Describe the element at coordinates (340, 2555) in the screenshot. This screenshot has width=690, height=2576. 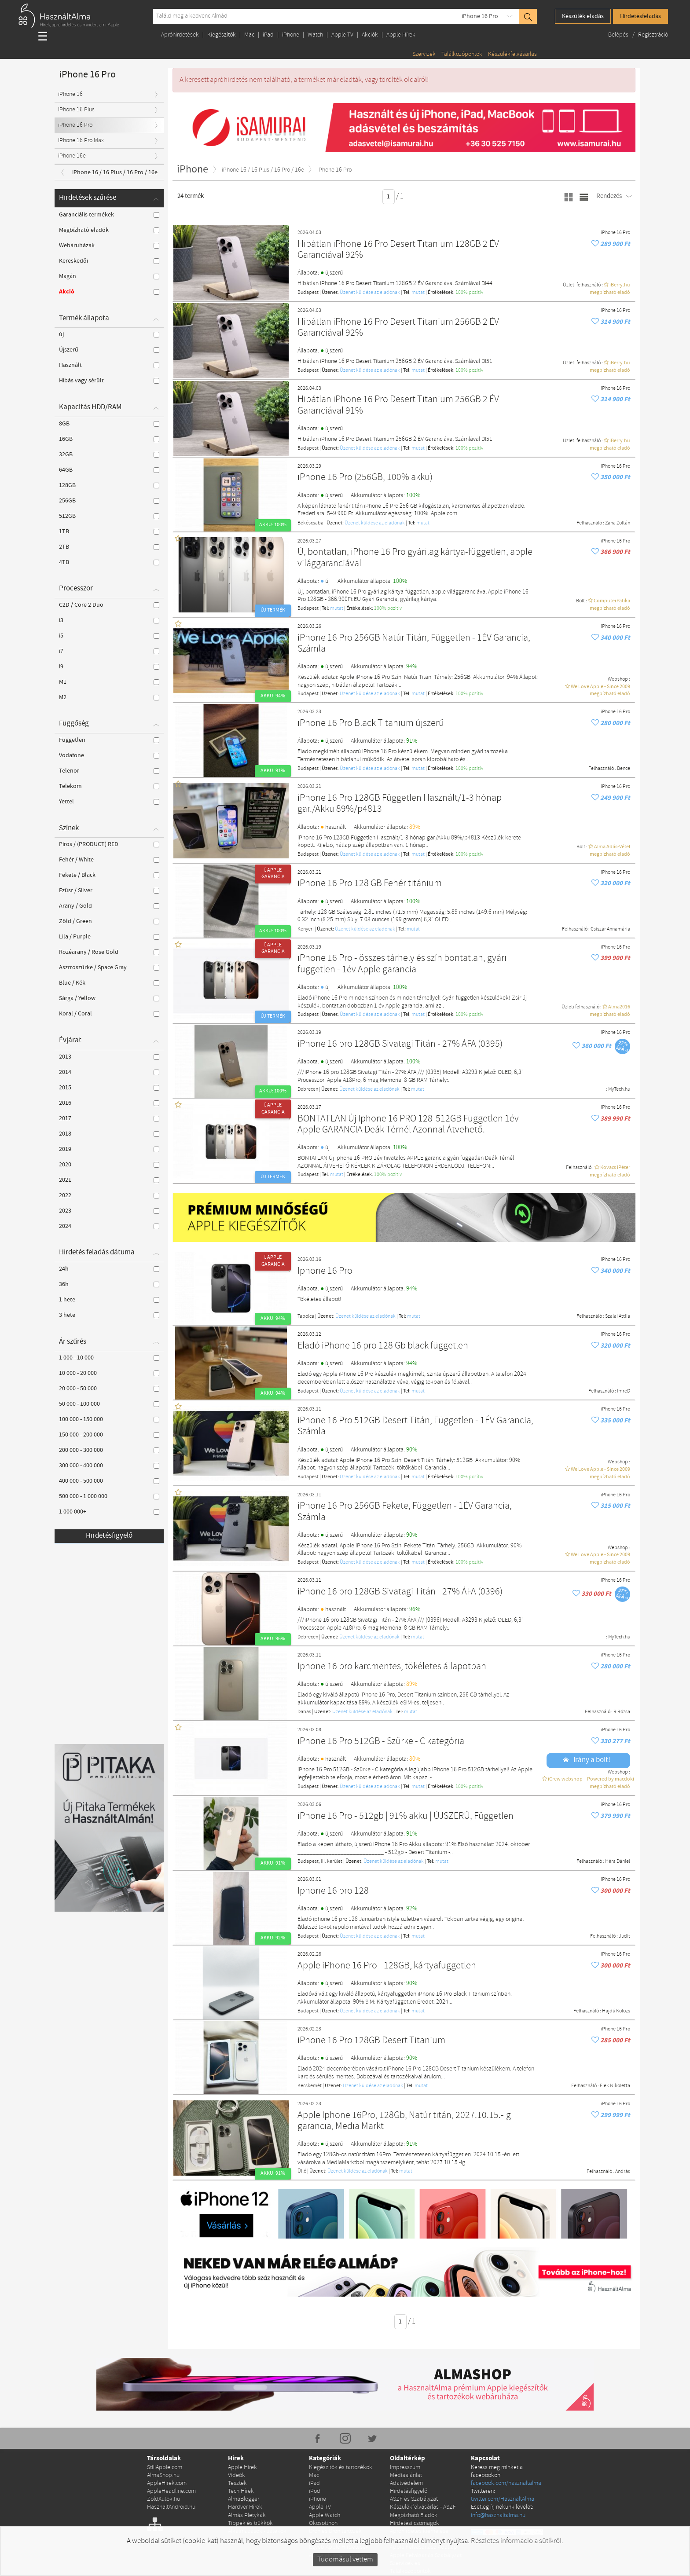
I see `Apple alkatrész és szerviz` at that location.